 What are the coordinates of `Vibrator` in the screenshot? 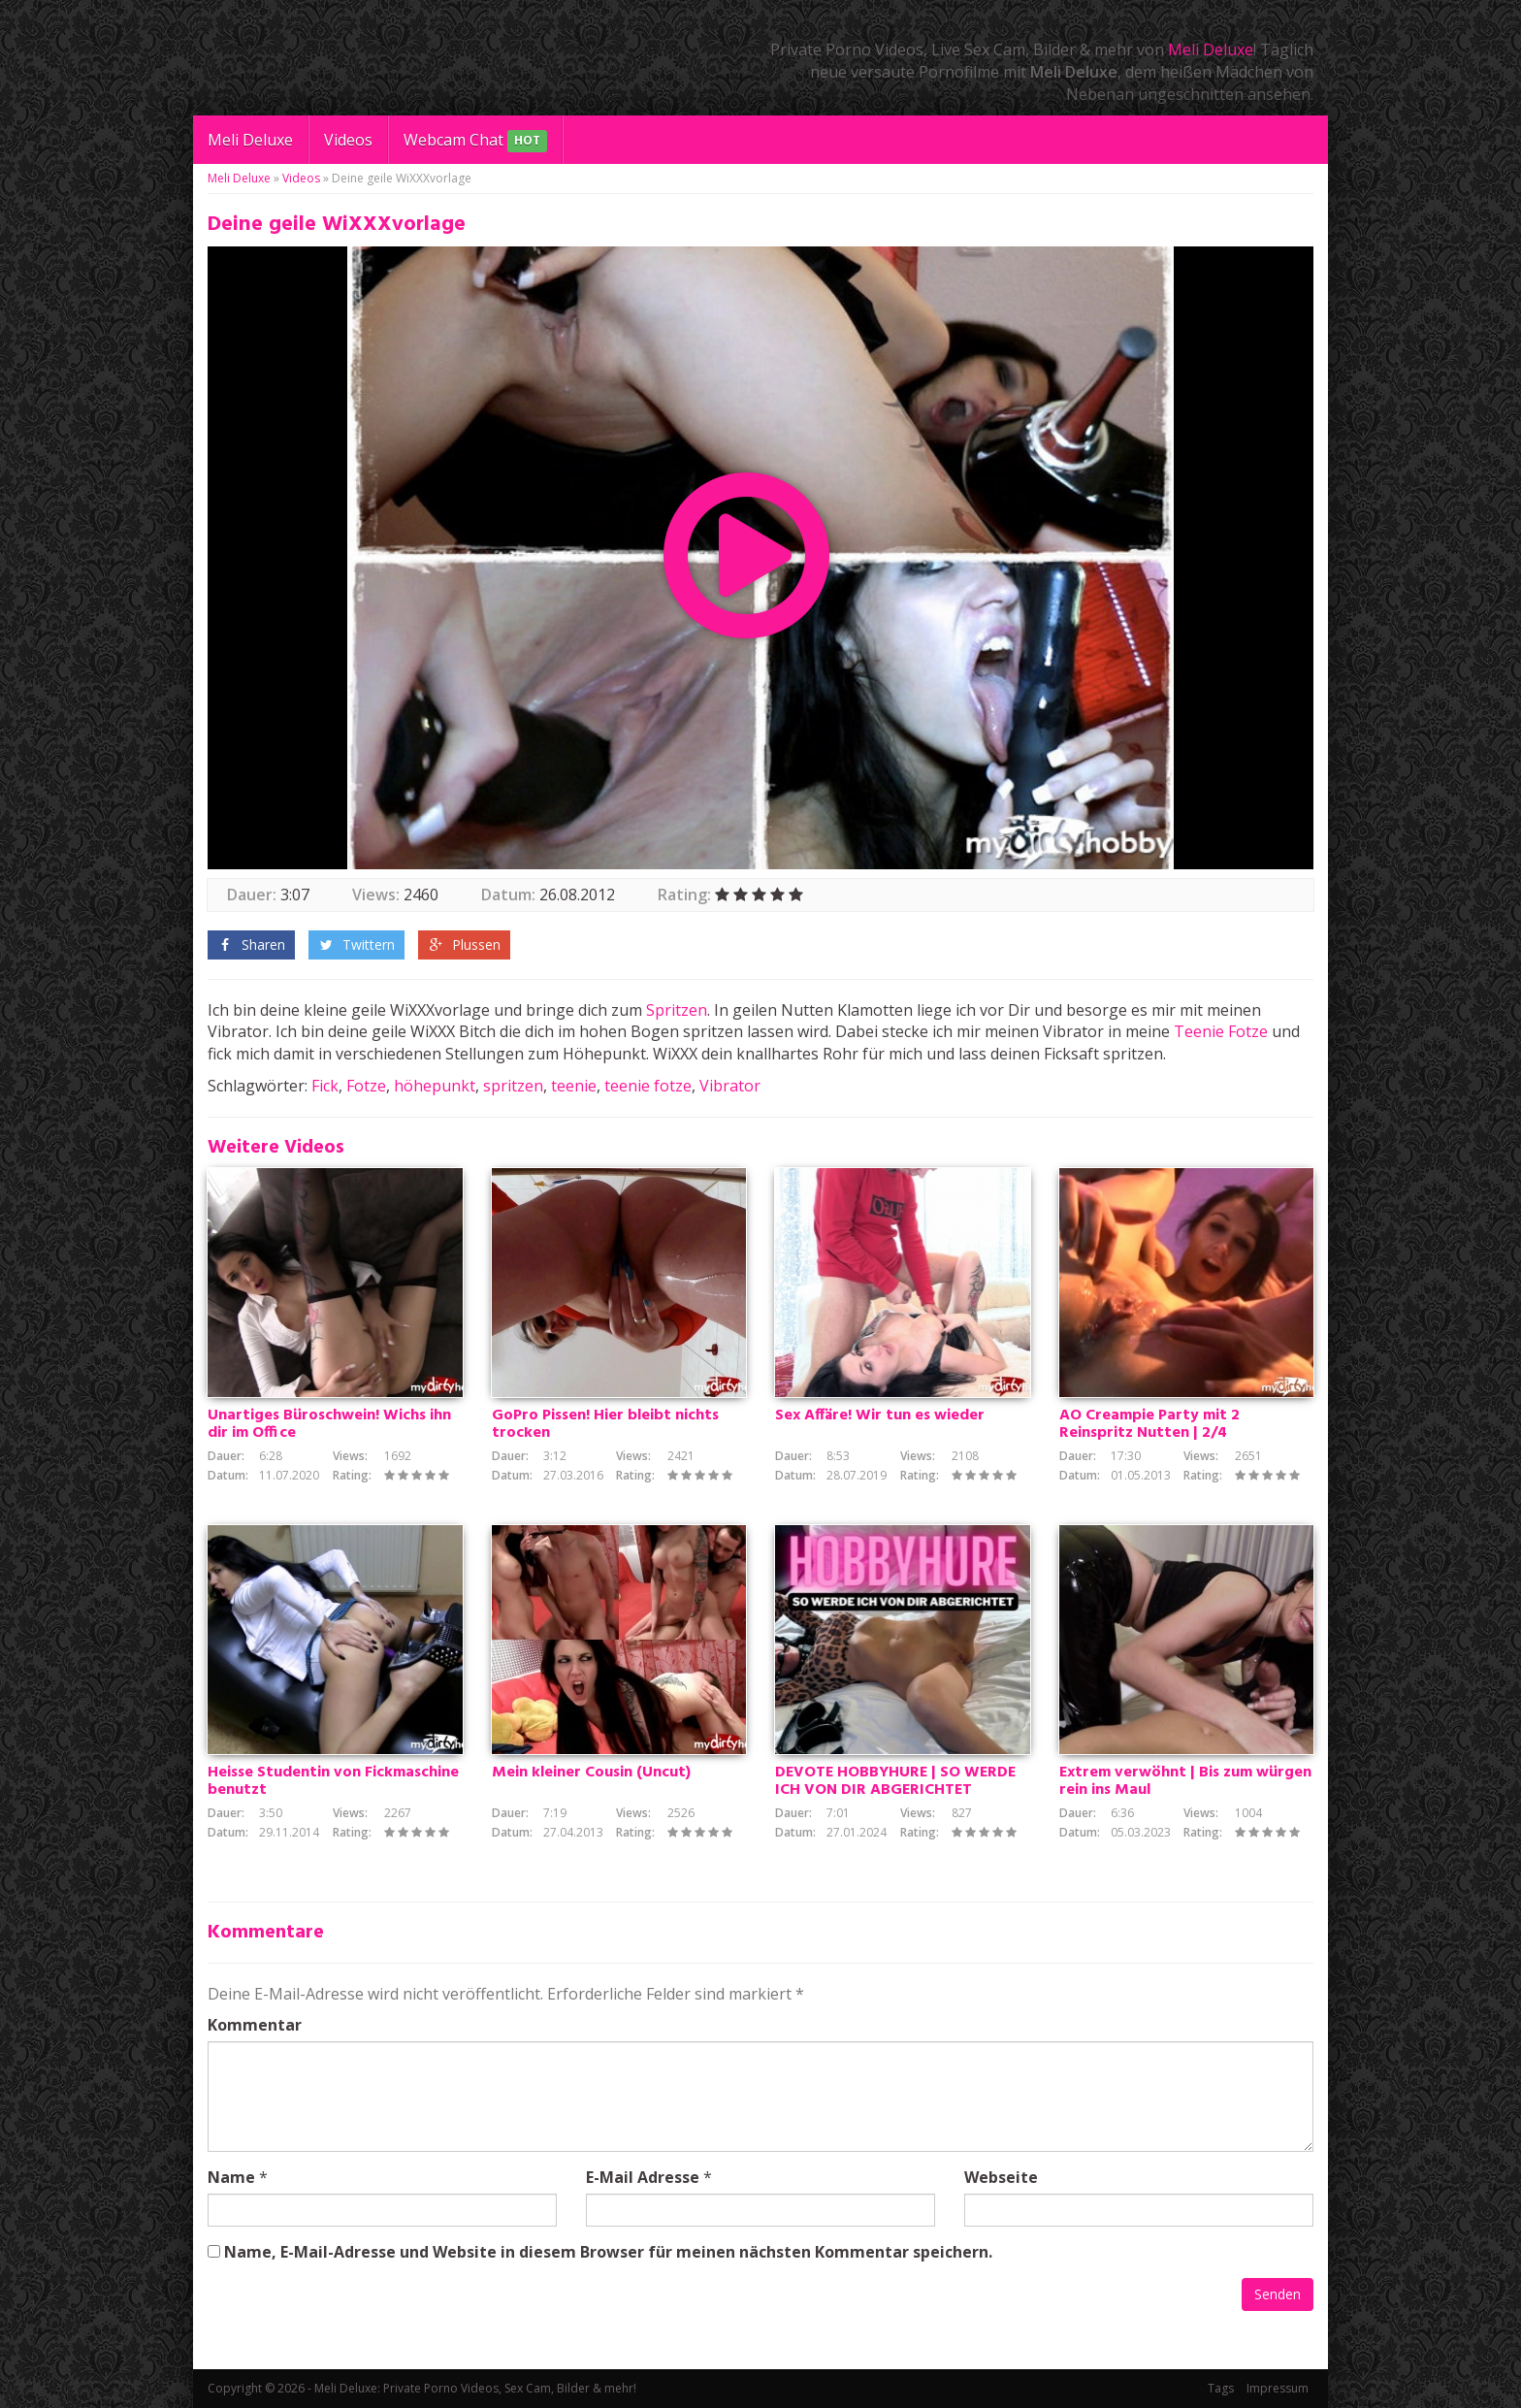 It's located at (729, 1085).